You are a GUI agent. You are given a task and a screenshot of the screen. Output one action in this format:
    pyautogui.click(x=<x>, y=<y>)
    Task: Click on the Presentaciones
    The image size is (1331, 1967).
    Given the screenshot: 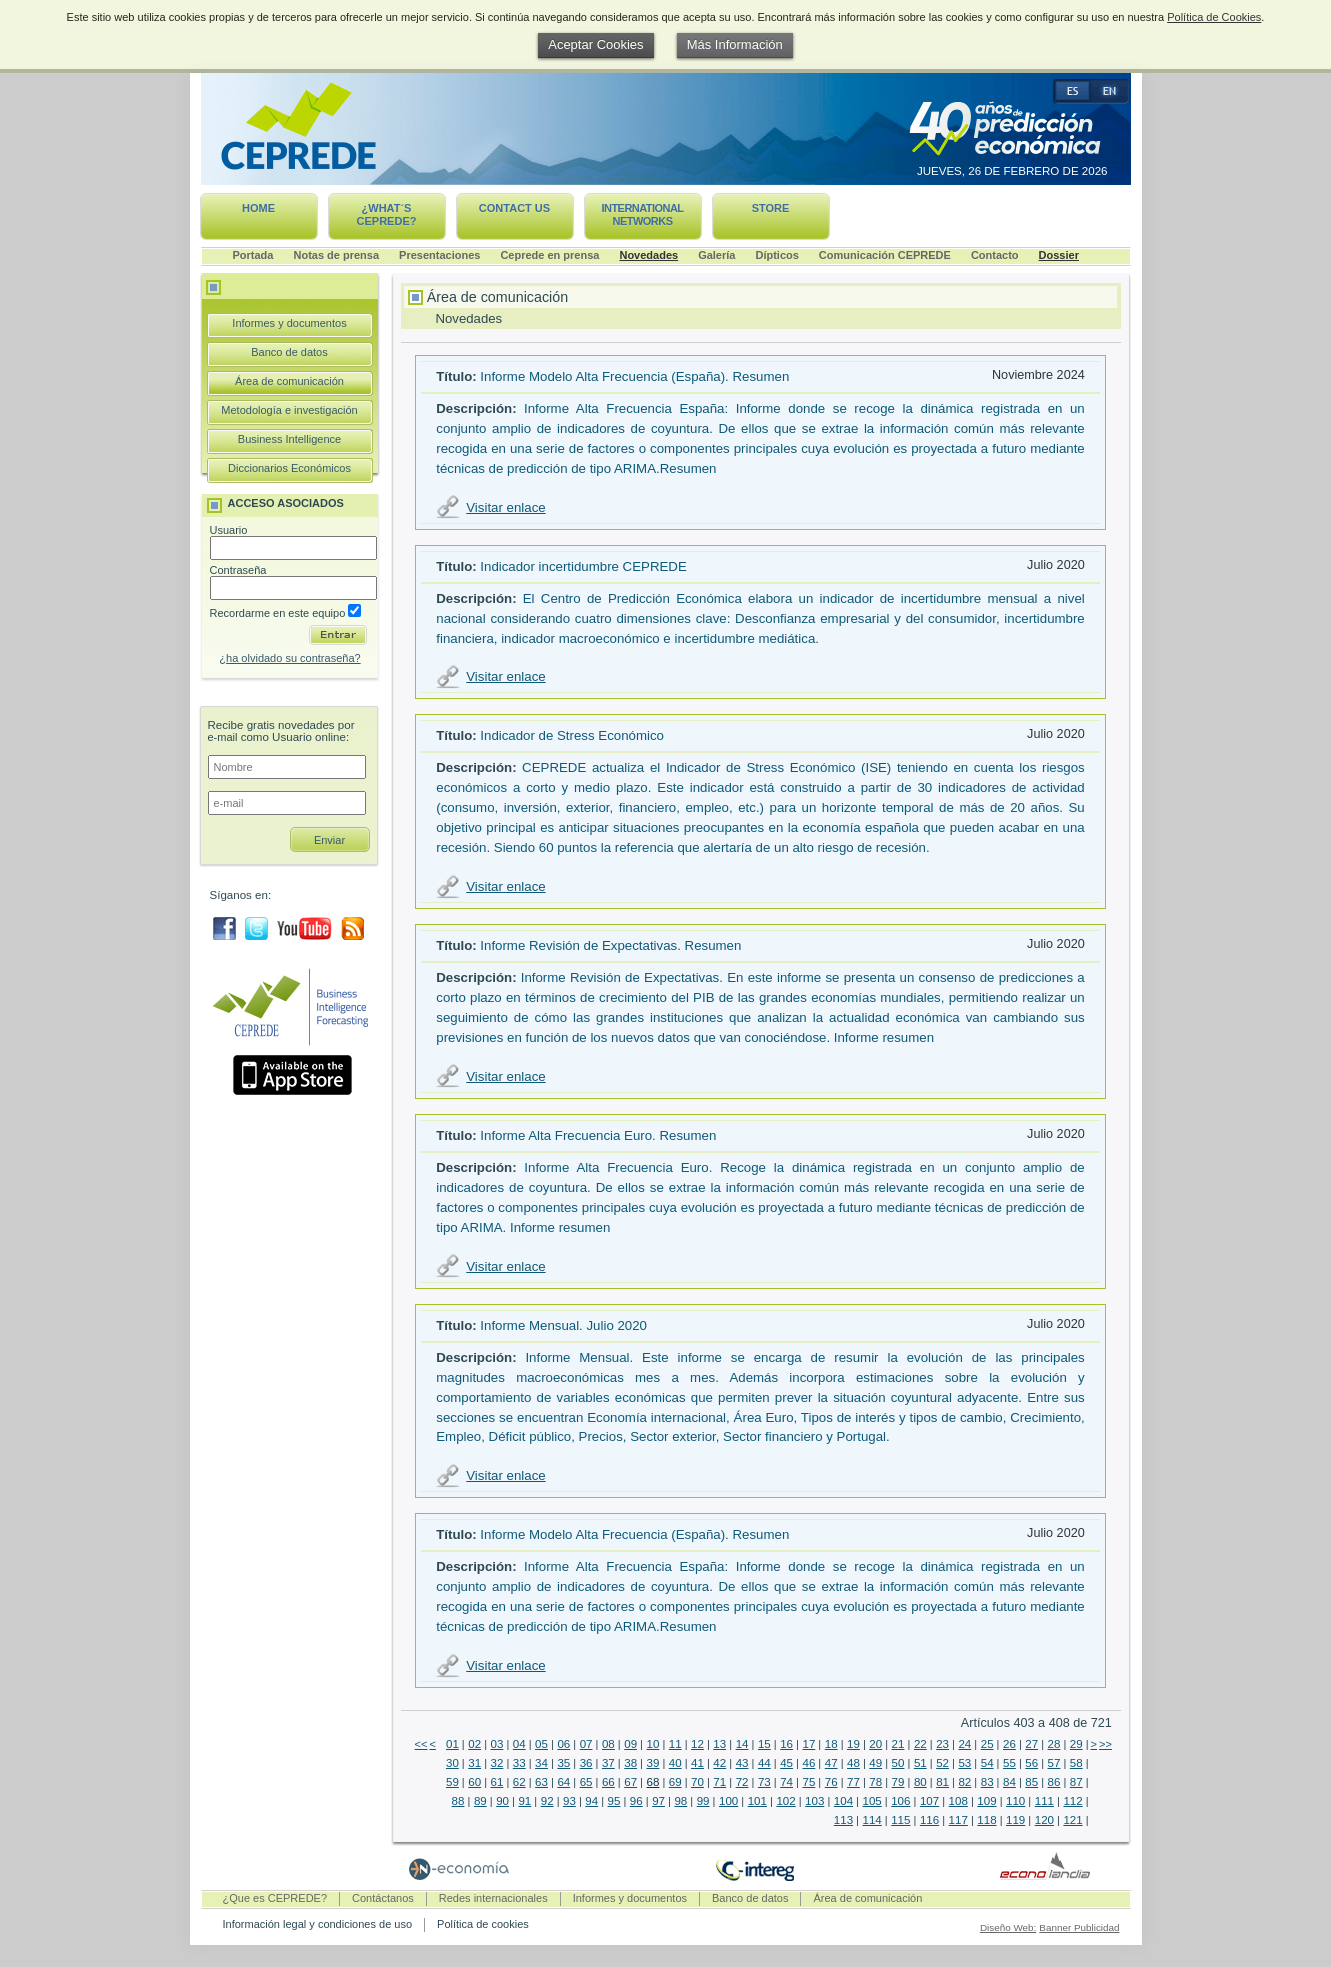 What is the action you would take?
    pyautogui.click(x=439, y=255)
    